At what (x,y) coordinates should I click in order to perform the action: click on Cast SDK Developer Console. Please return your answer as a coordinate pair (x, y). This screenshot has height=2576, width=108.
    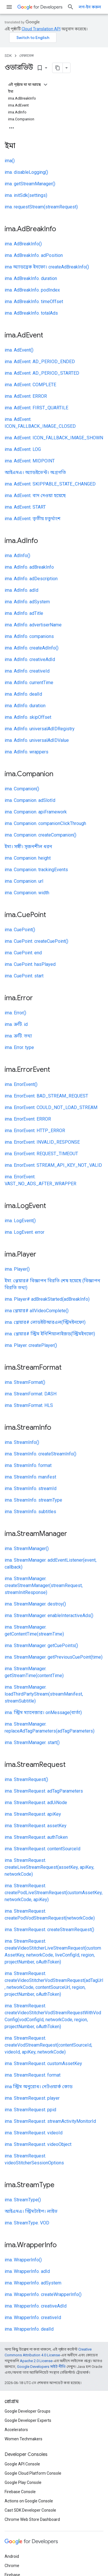
    Looking at the image, I should click on (30, 2510).